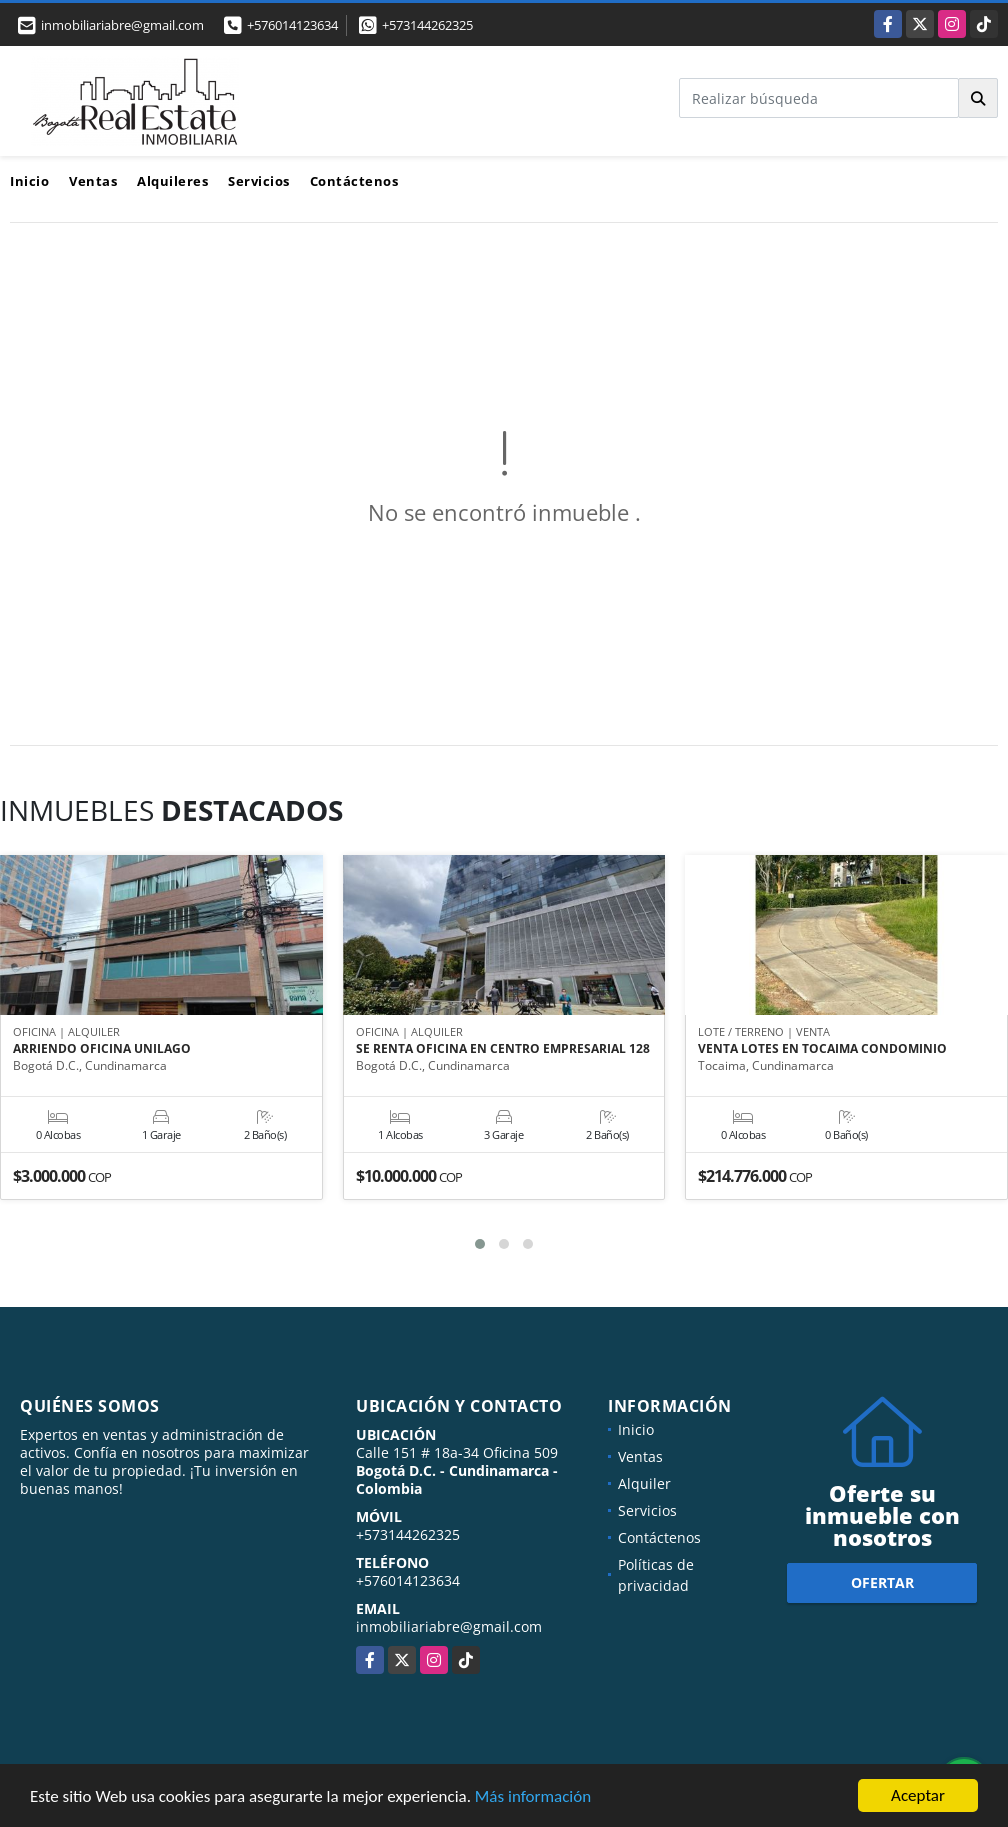 The height and width of the screenshot is (1827, 1008). Describe the element at coordinates (259, 181) in the screenshot. I see `Servicios` at that location.